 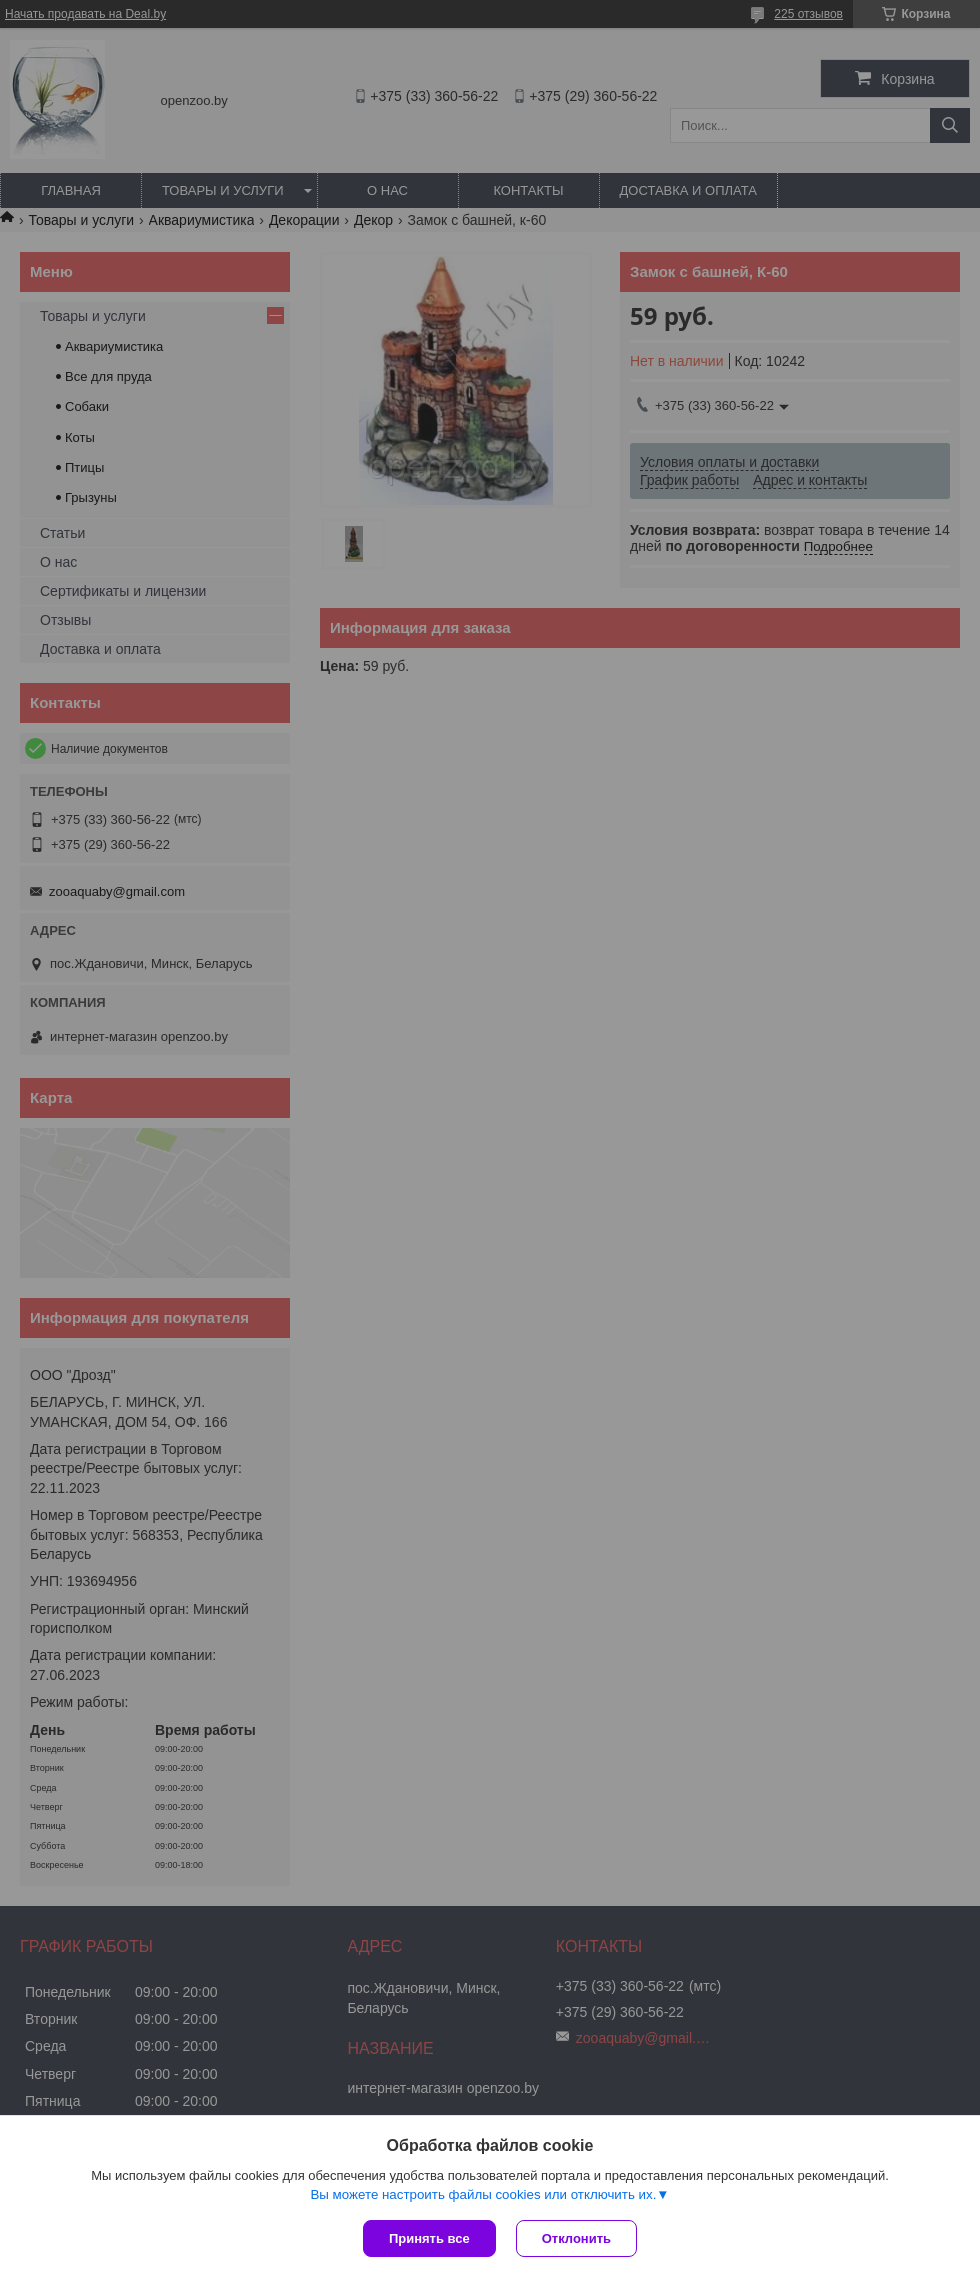 What do you see at coordinates (429, 2238) in the screenshot?
I see `Принять все` at bounding box center [429, 2238].